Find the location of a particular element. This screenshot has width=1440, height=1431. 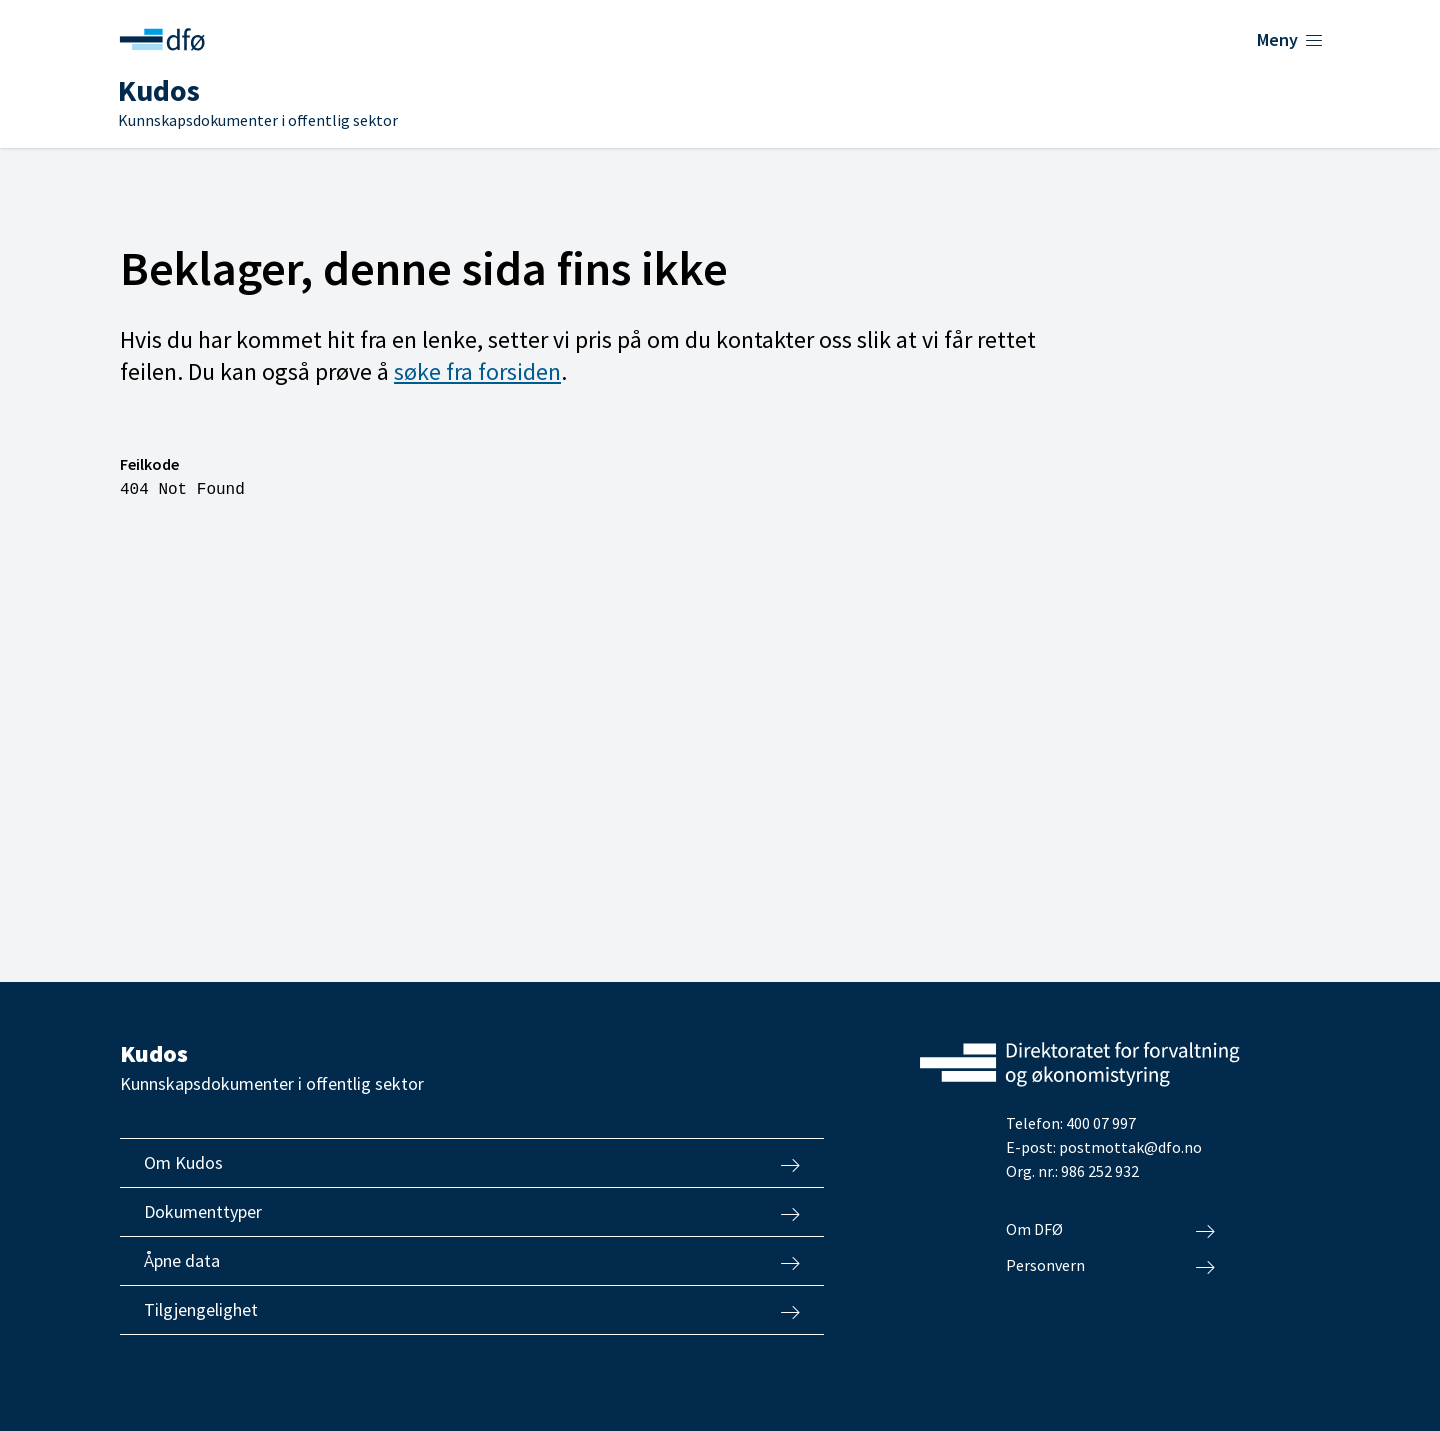

Personvern is located at coordinates (1110, 1266).